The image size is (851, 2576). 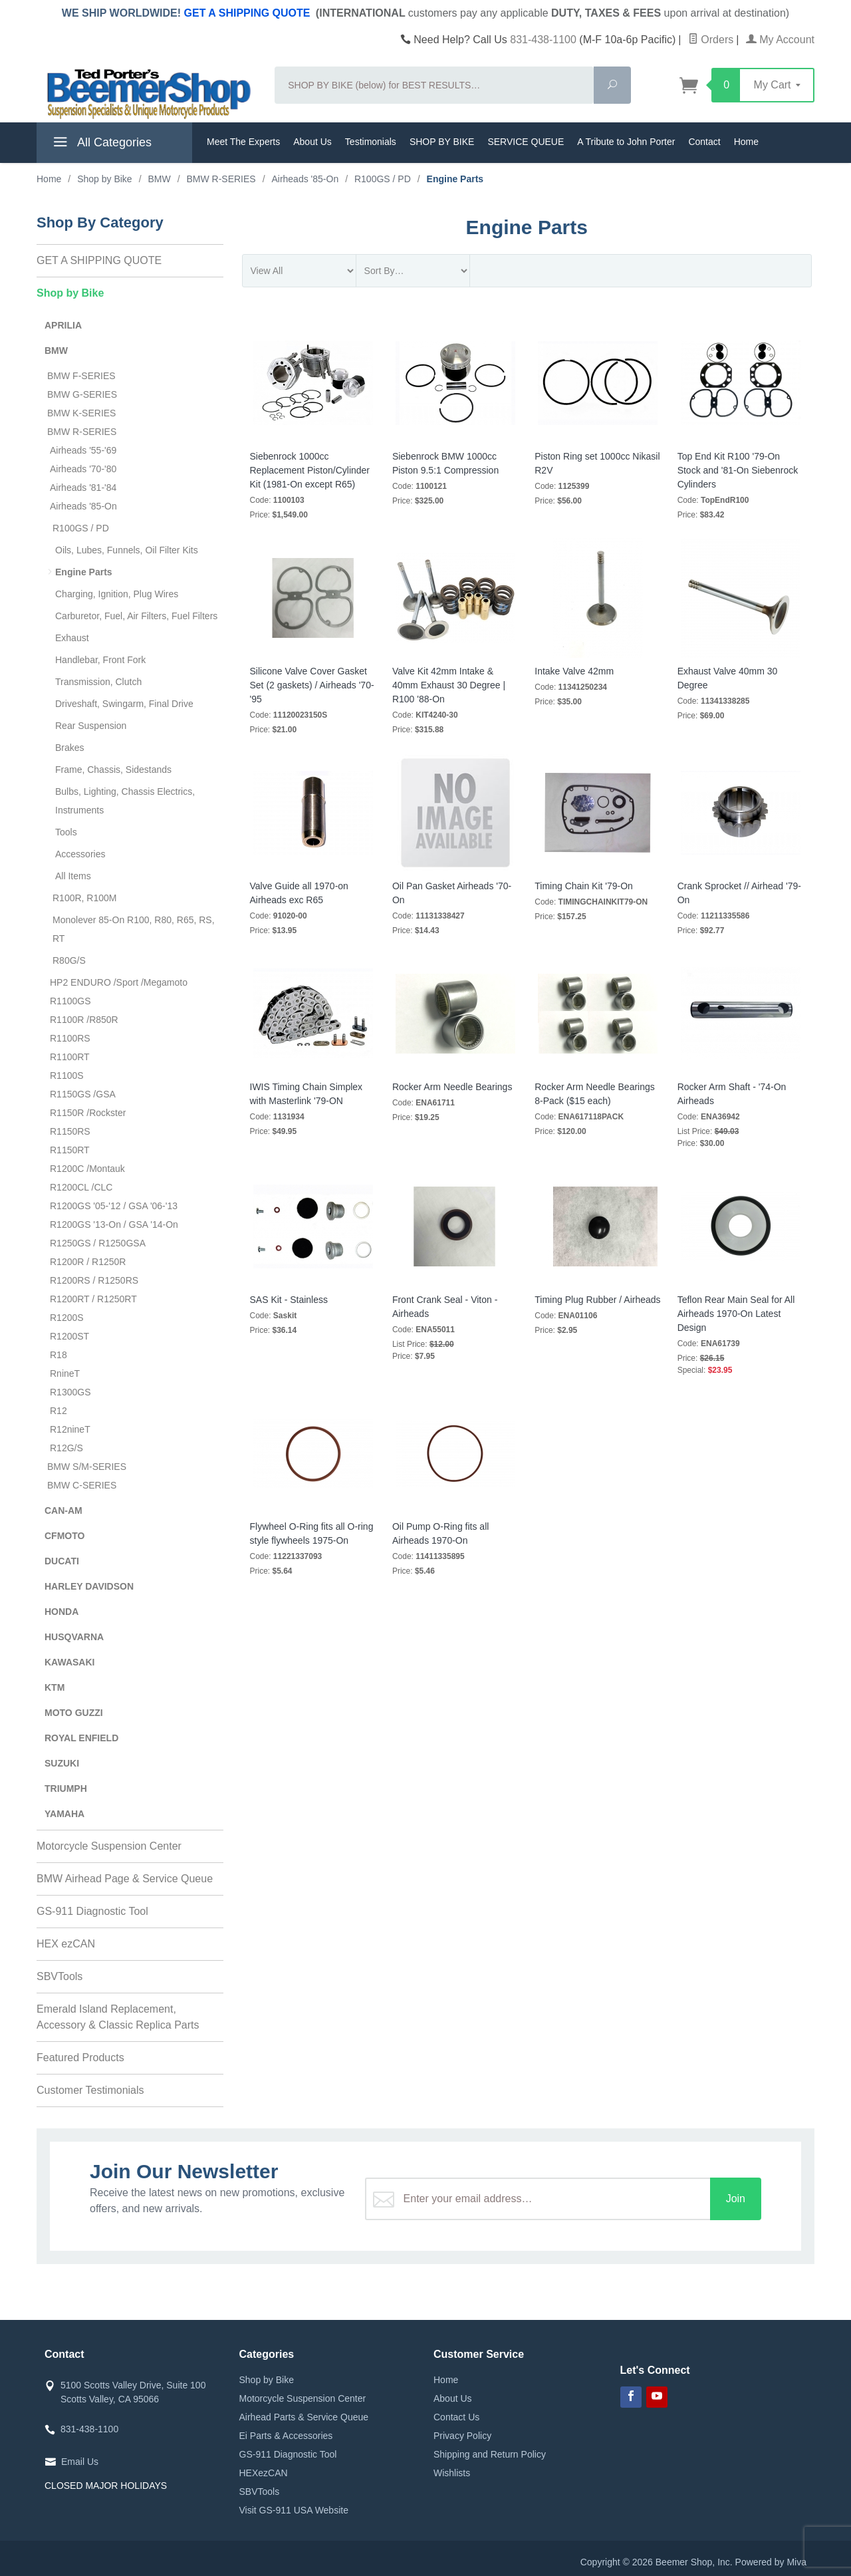 I want to click on Monolever 85-On R100, R80, R65, RS, RT, so click(x=134, y=929).